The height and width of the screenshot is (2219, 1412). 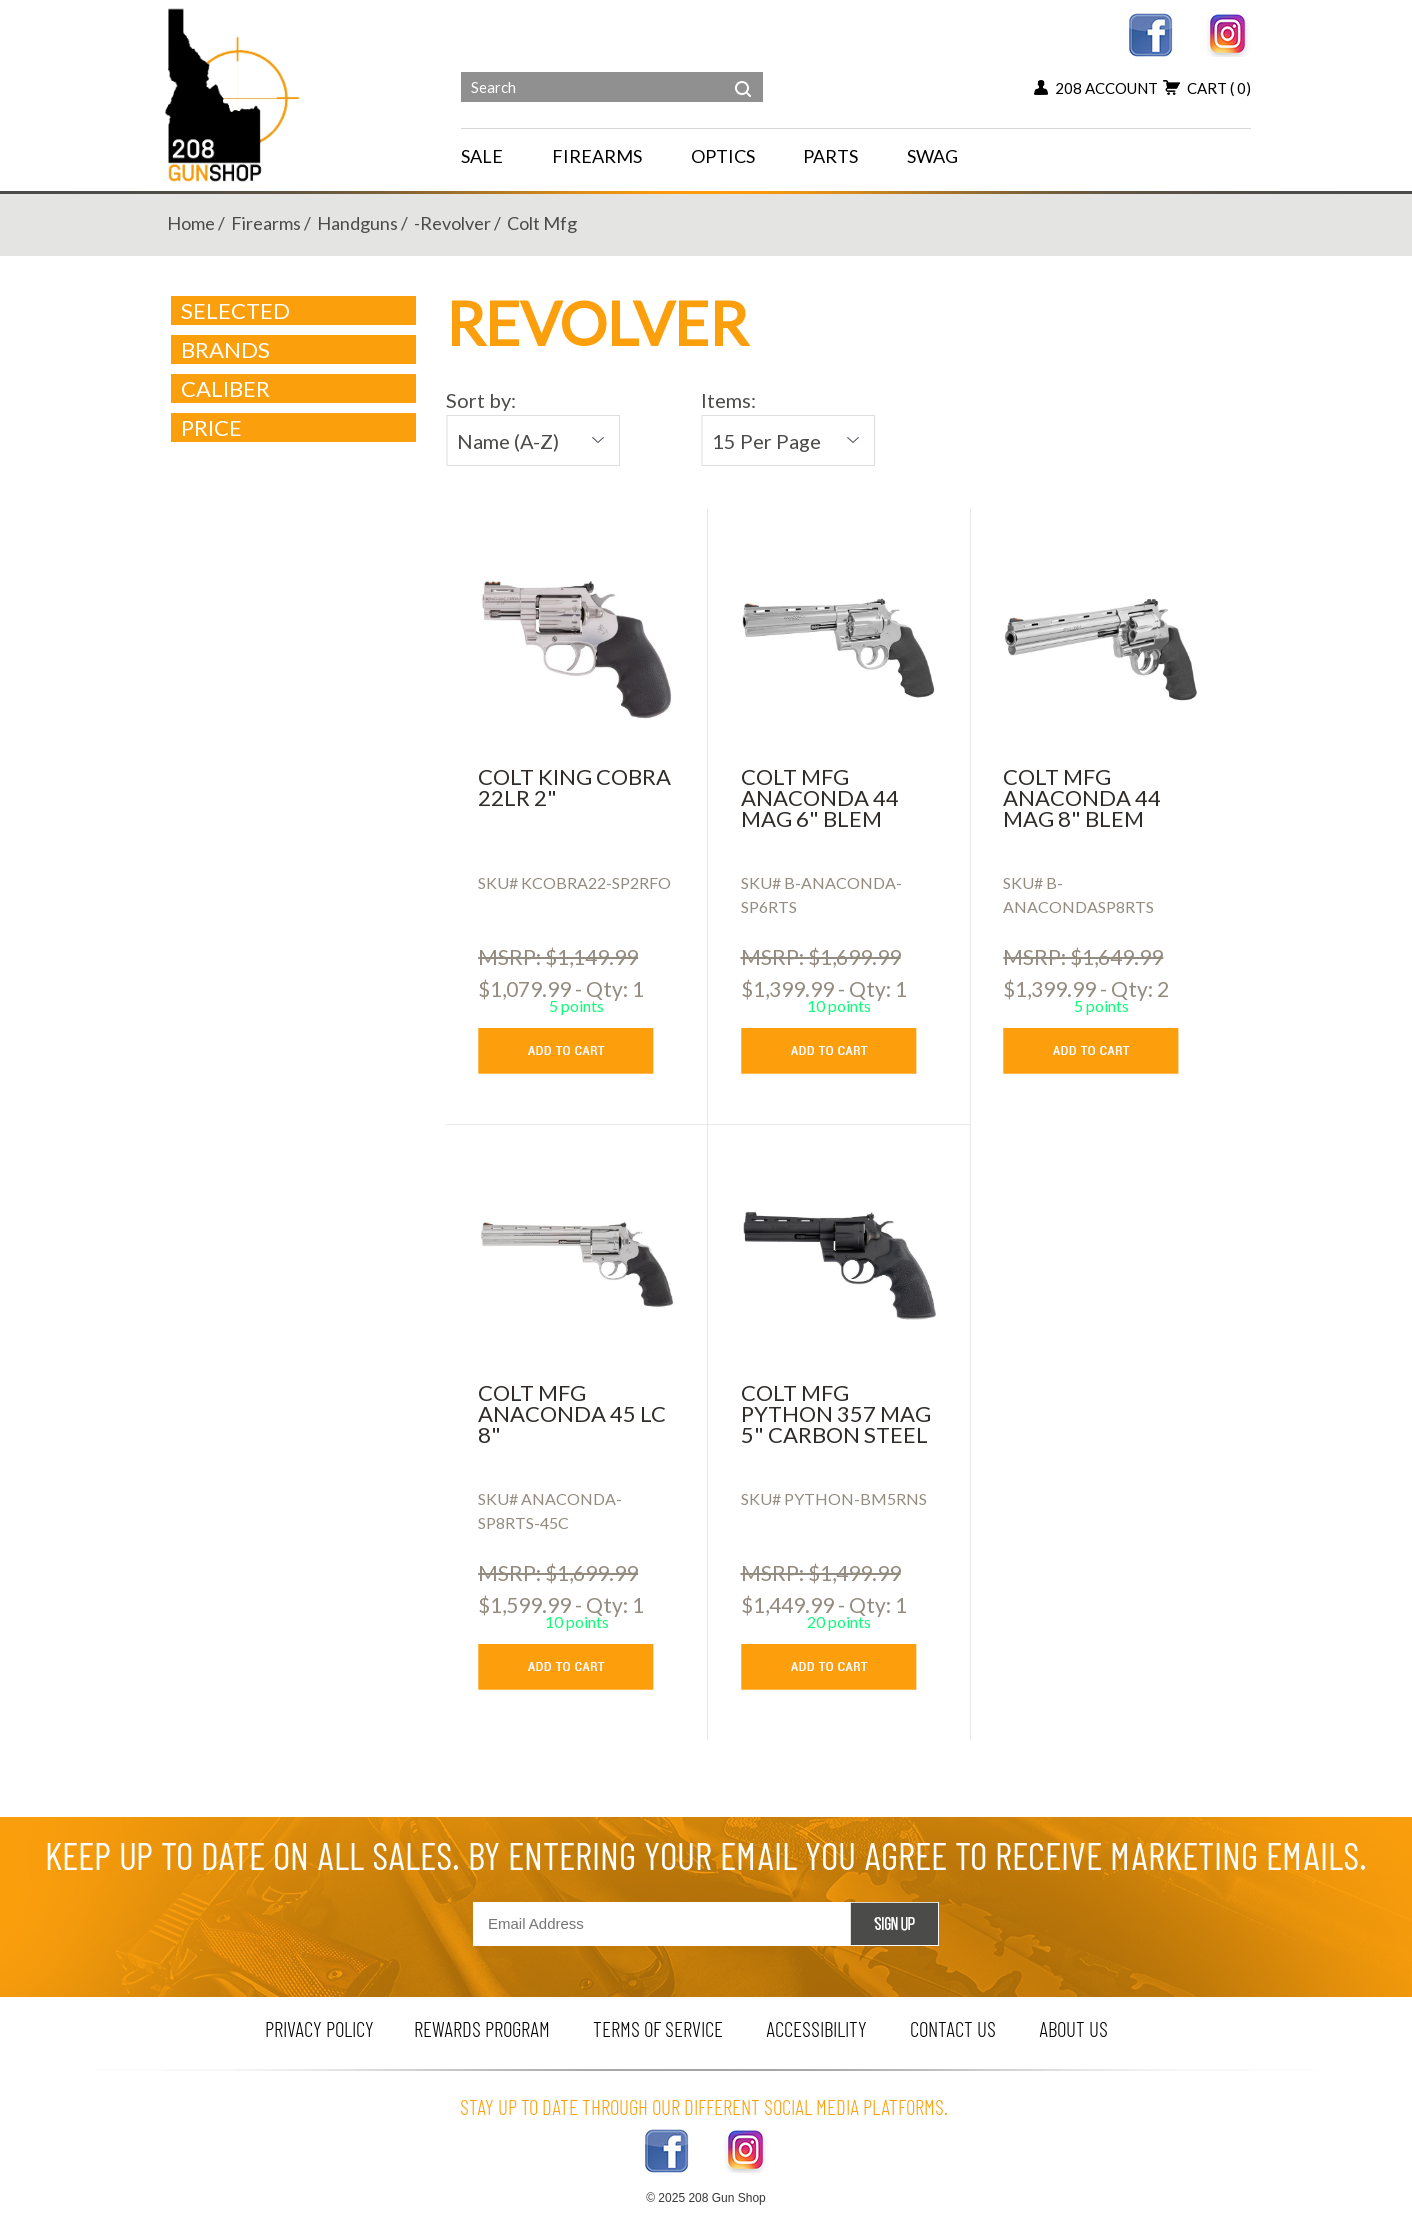 What do you see at coordinates (1228, 32) in the screenshot?
I see `[instagram link]` at bounding box center [1228, 32].